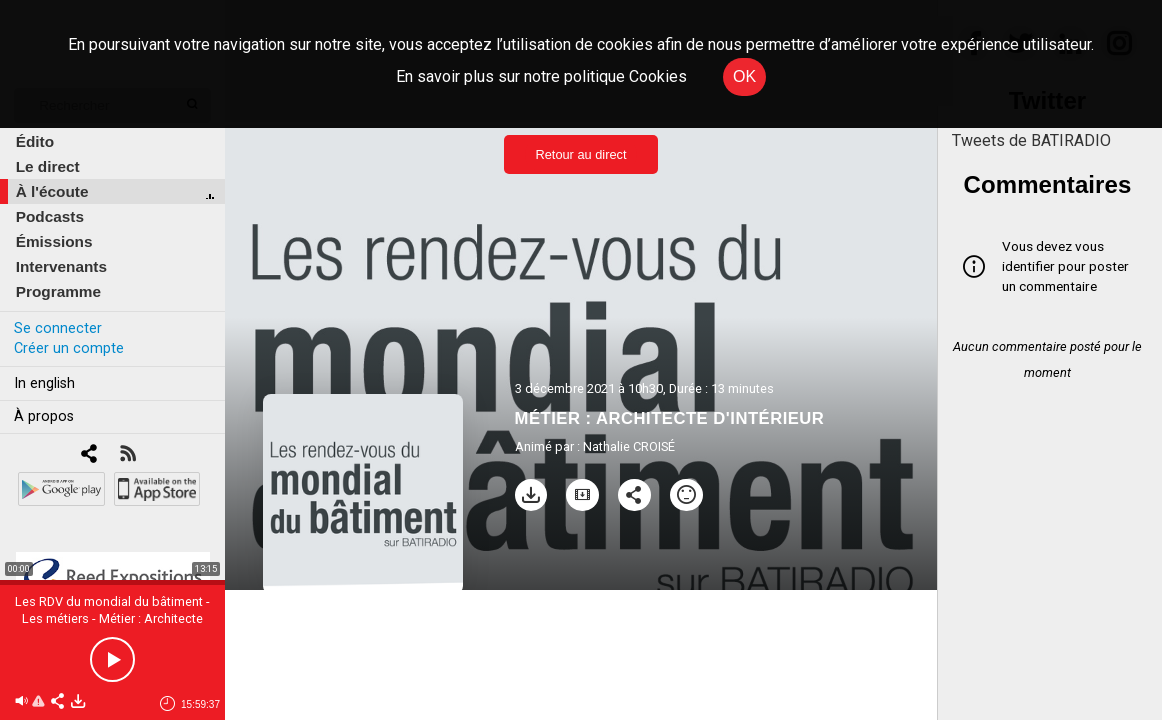  Describe the element at coordinates (127, 455) in the screenshot. I see `[RSS]` at that location.